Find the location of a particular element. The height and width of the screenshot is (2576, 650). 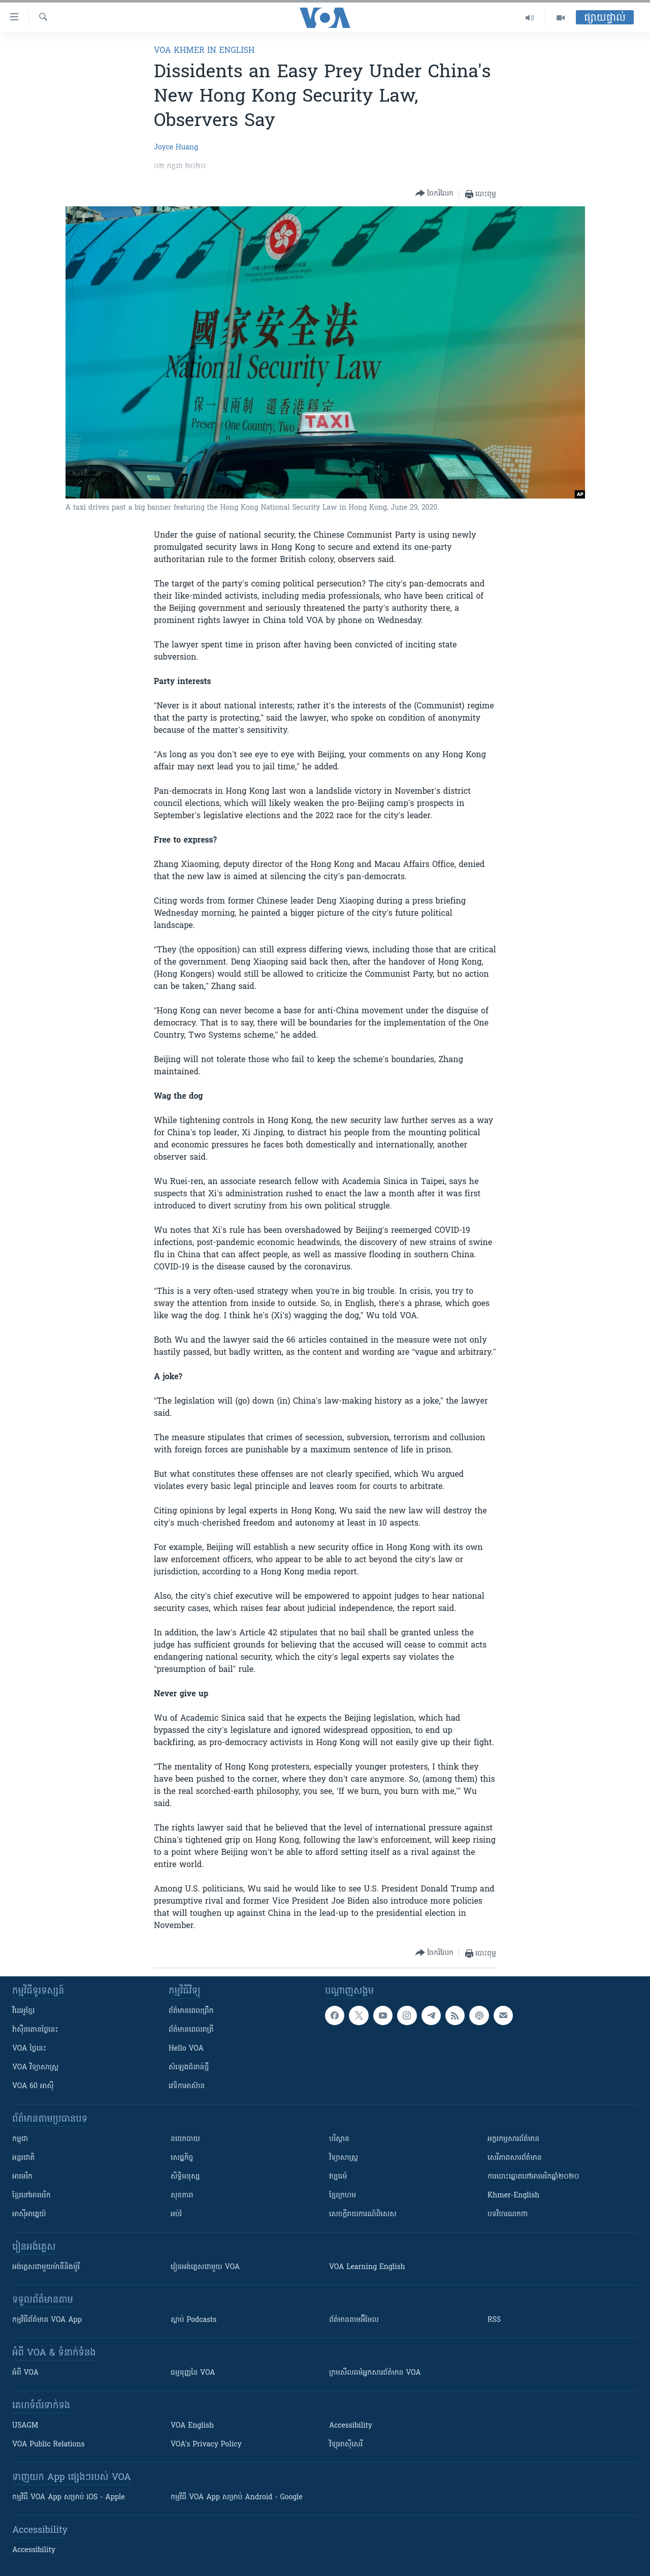

វ៉ាស៊ីនតោន​ថ្ងៃ​នេះ is located at coordinates (35, 2030).